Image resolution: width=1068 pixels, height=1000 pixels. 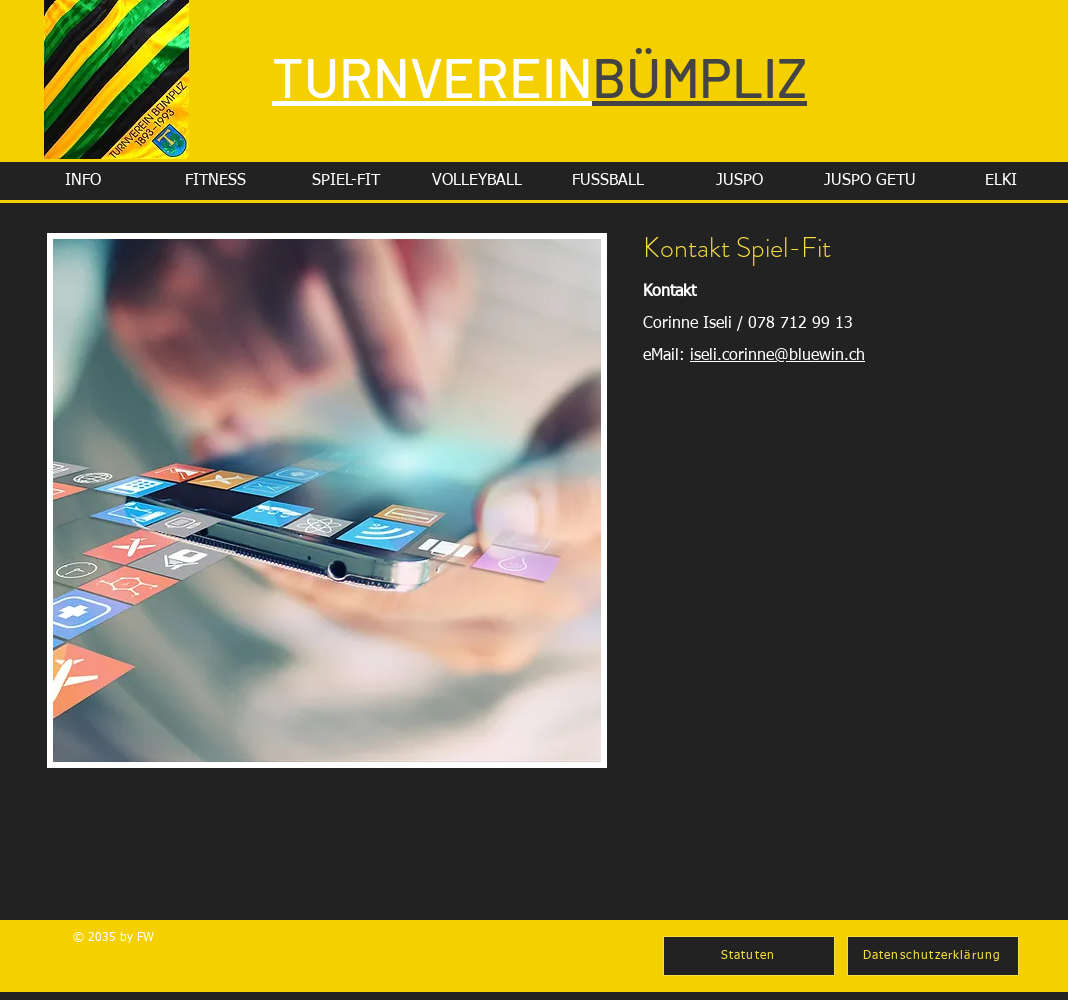 What do you see at coordinates (777, 356) in the screenshot?
I see `iseli.corinne@bluewin.ch` at bounding box center [777, 356].